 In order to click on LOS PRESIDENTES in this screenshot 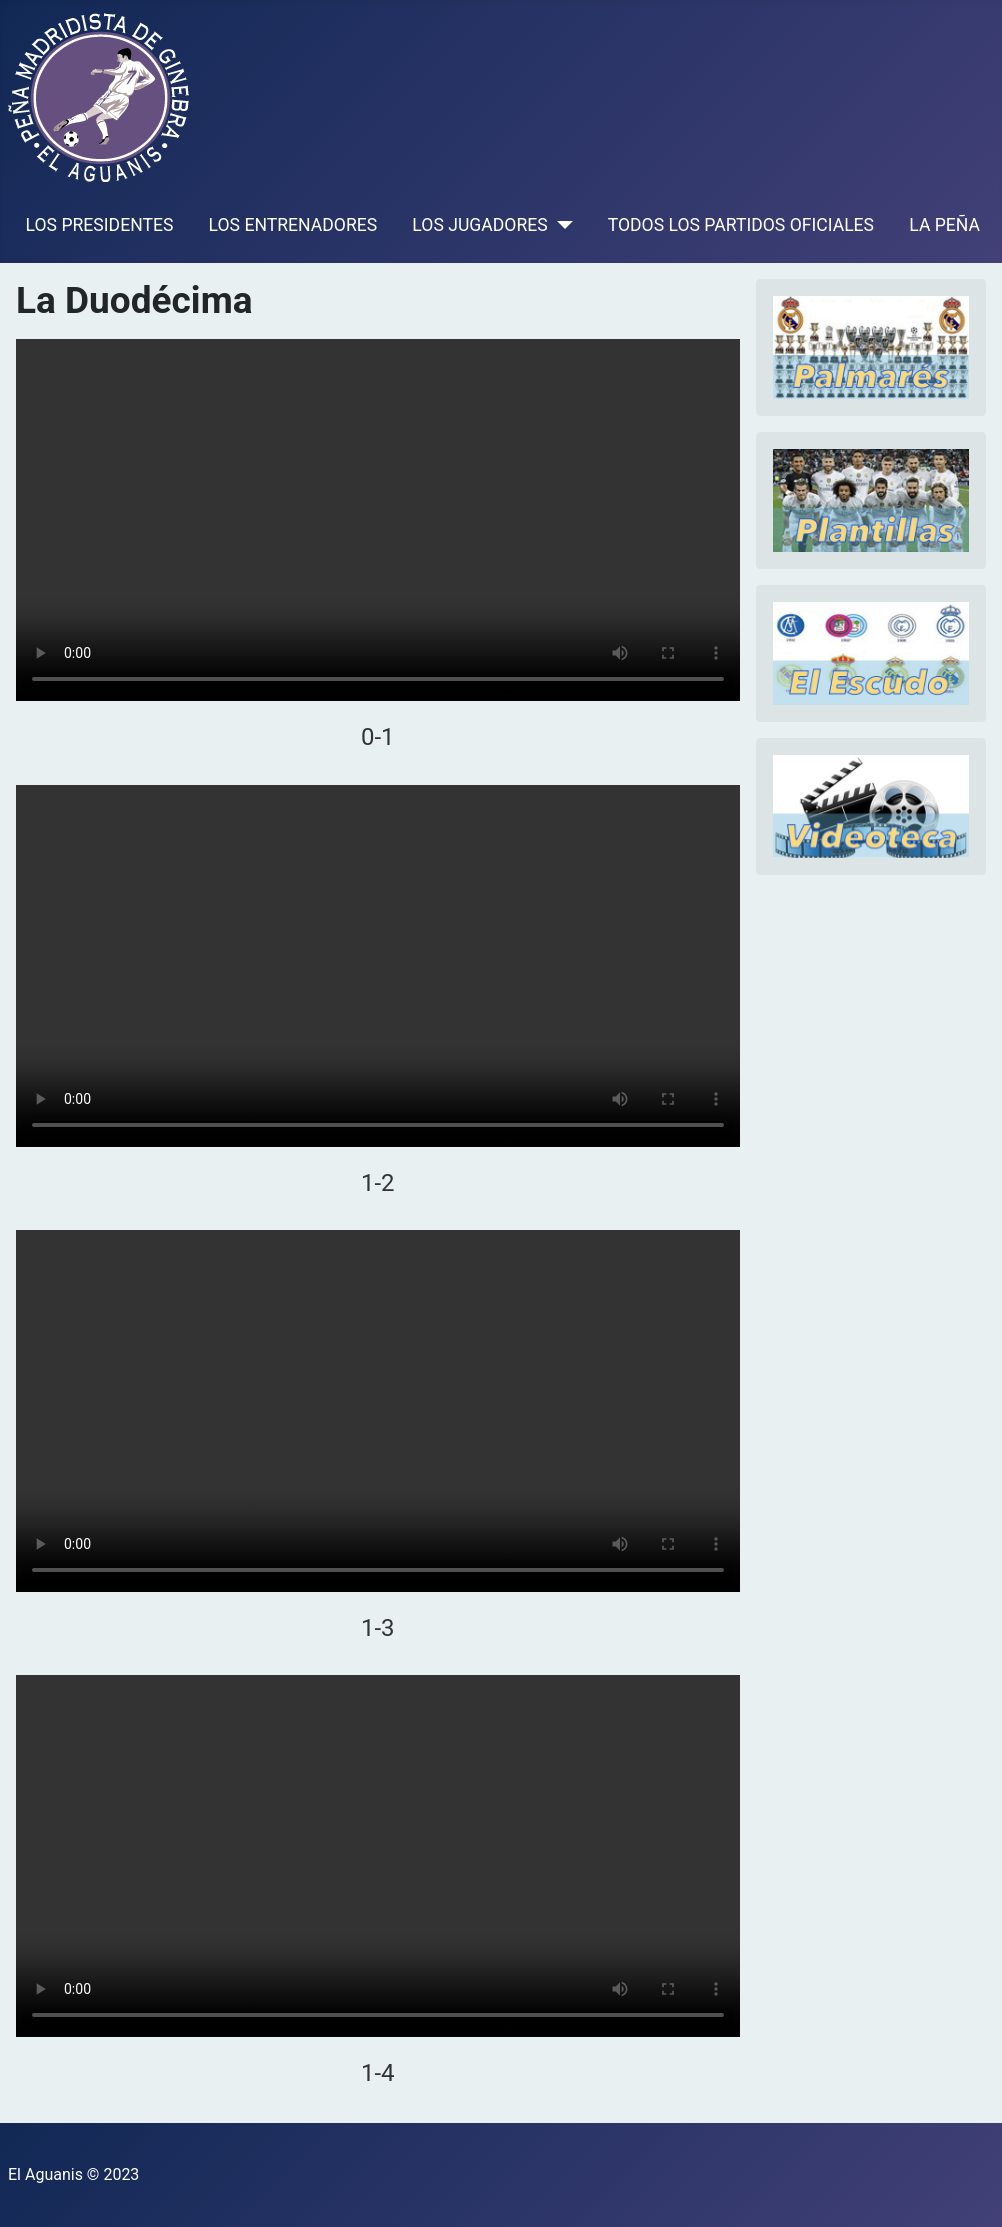, I will do `click(100, 225)`.